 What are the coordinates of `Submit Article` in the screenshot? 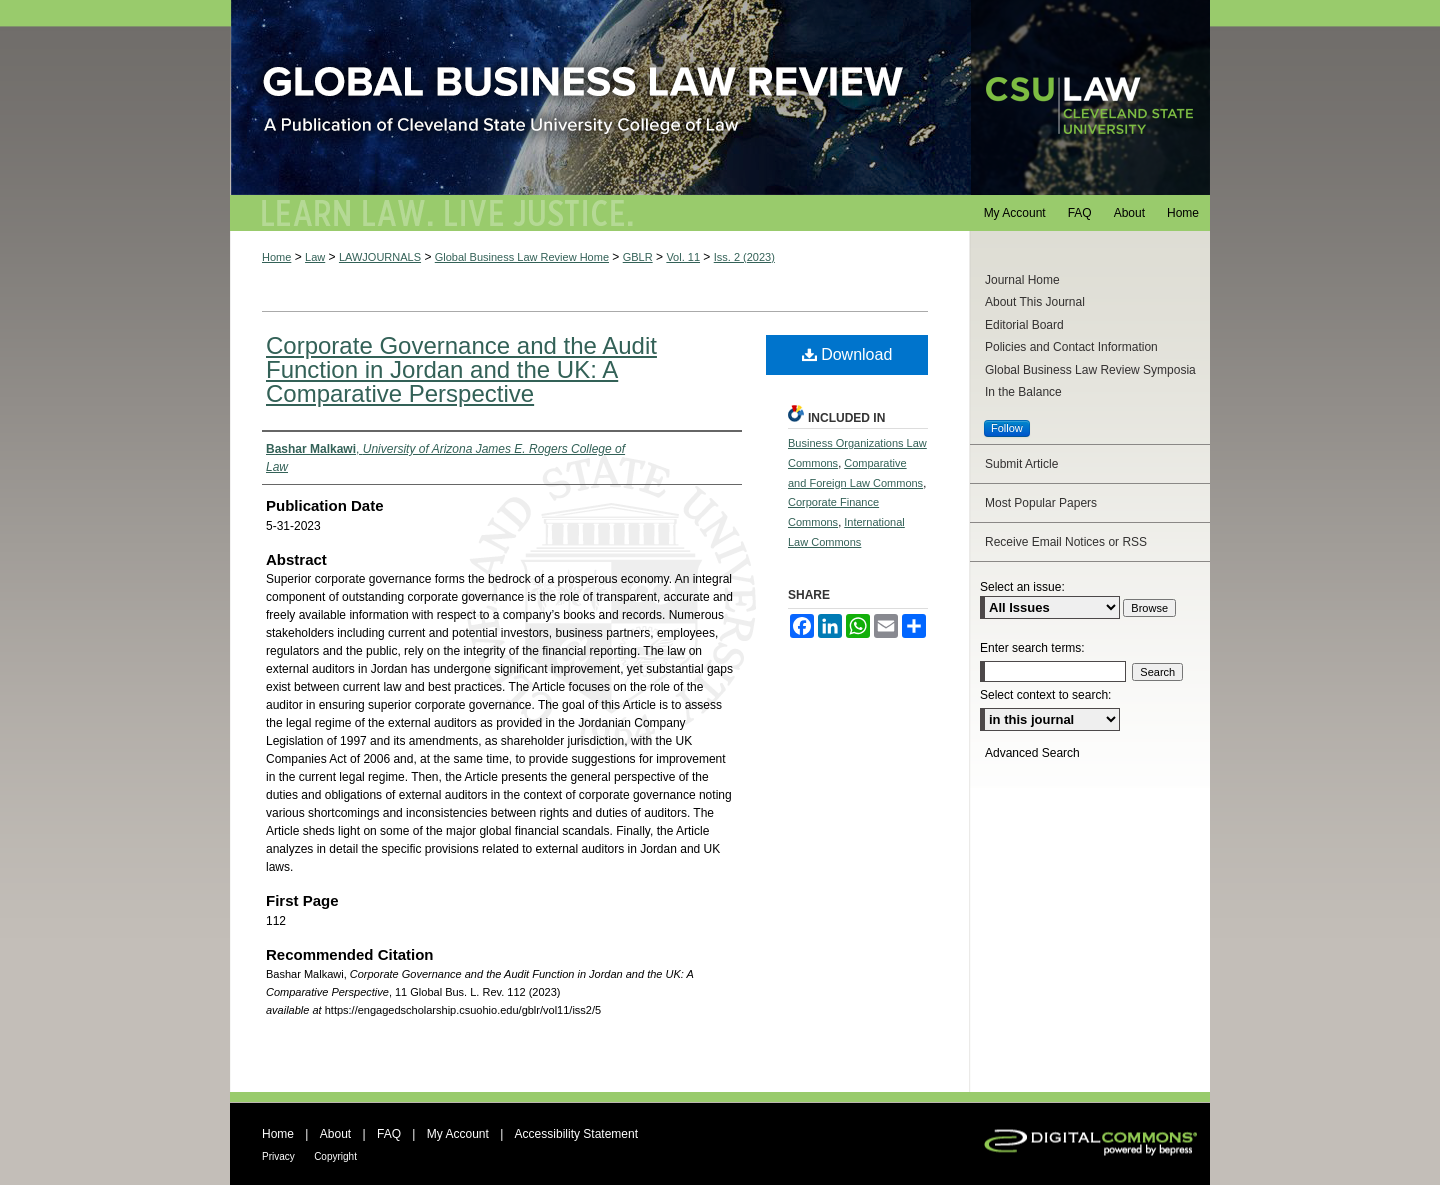 It's located at (1021, 464).